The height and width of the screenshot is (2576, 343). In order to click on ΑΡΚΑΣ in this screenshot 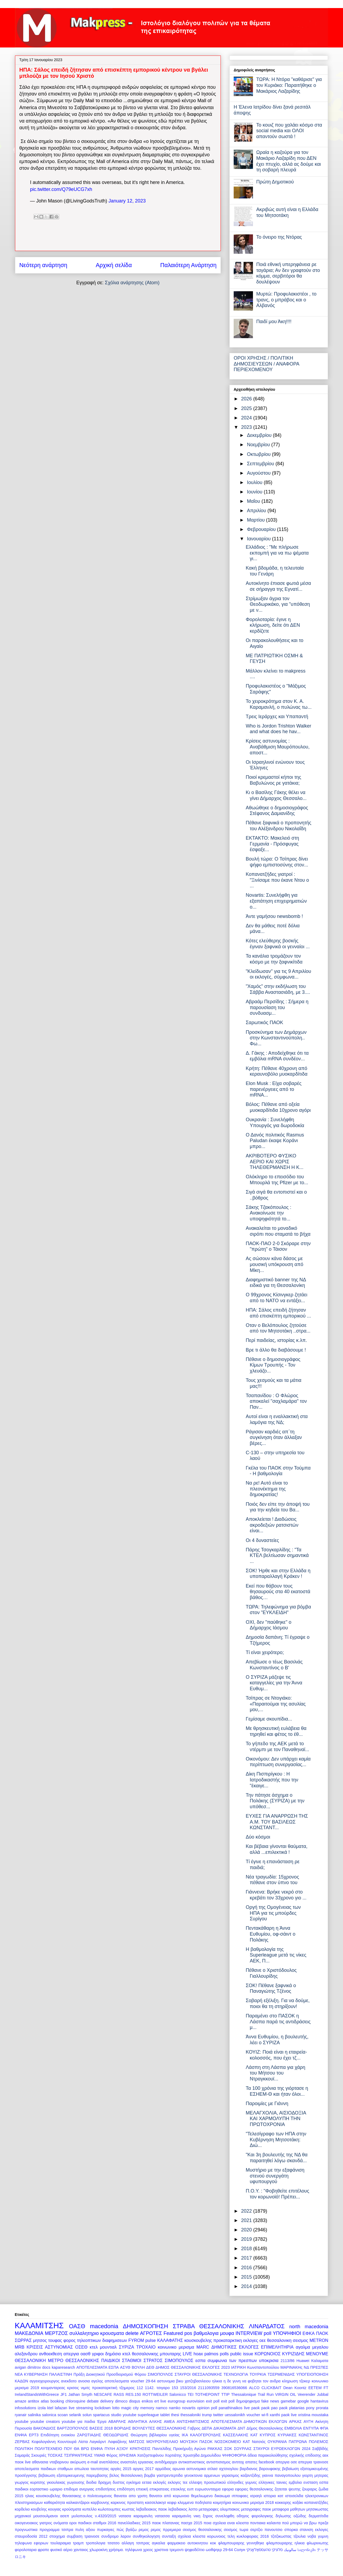, I will do `click(295, 2421)`.